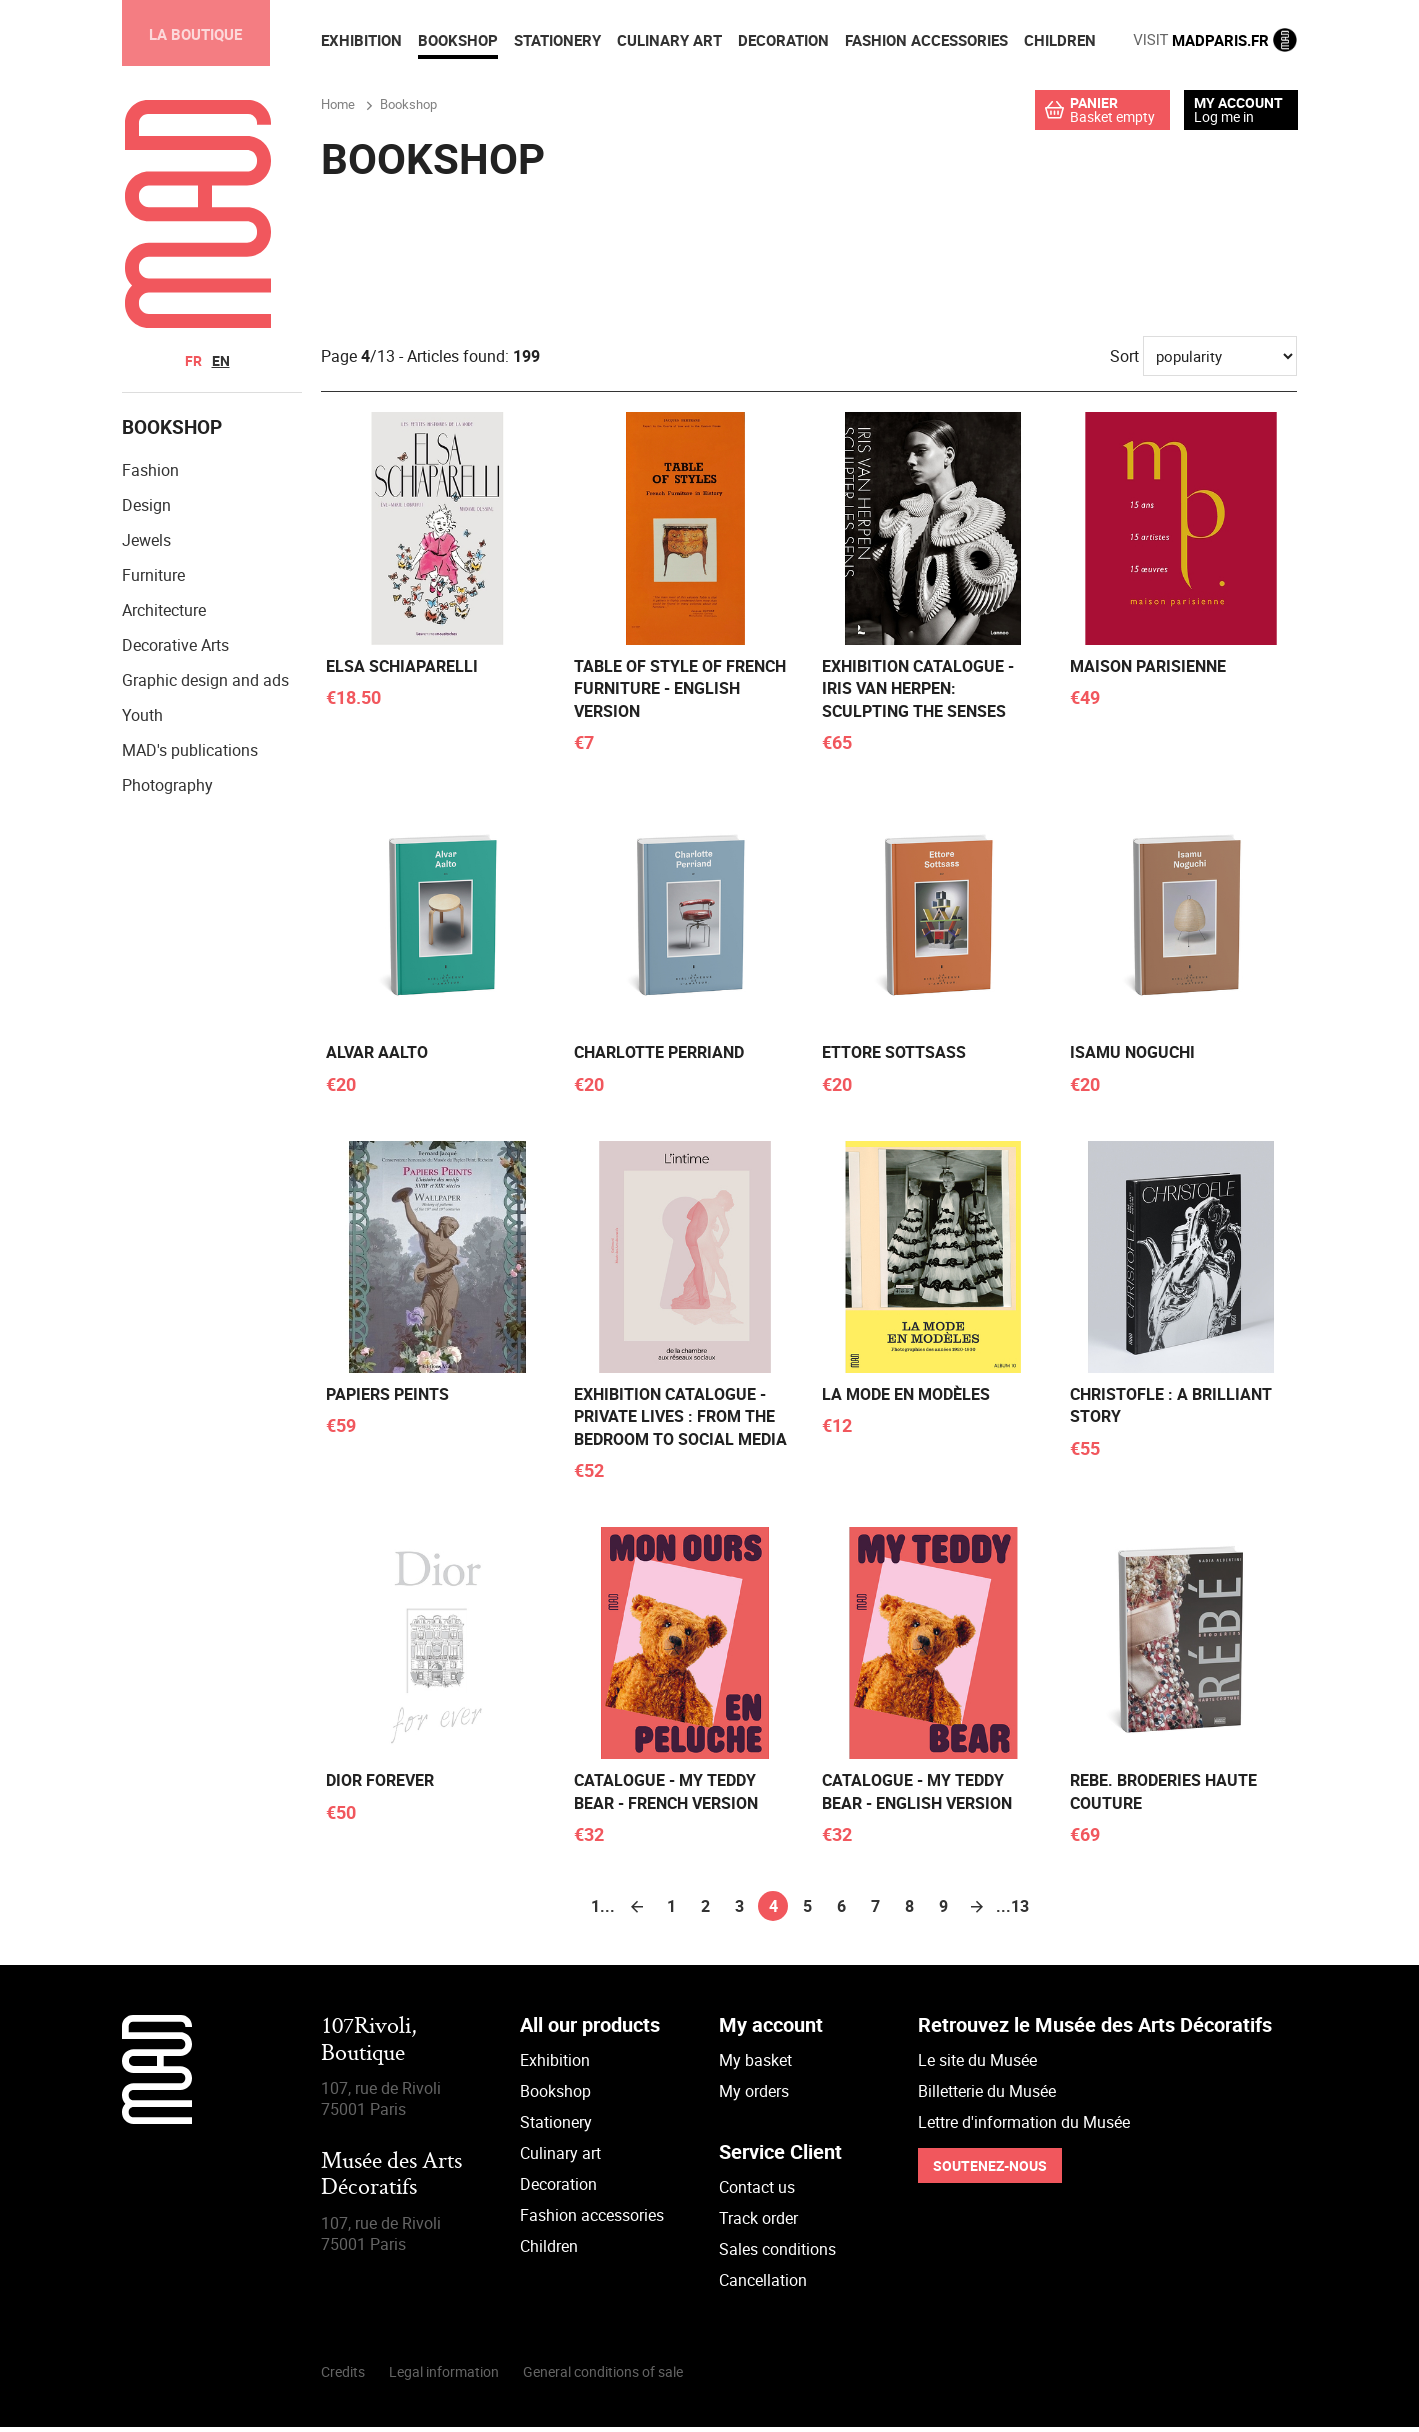  What do you see at coordinates (977, 2065) in the screenshot?
I see `Le site du Musée` at bounding box center [977, 2065].